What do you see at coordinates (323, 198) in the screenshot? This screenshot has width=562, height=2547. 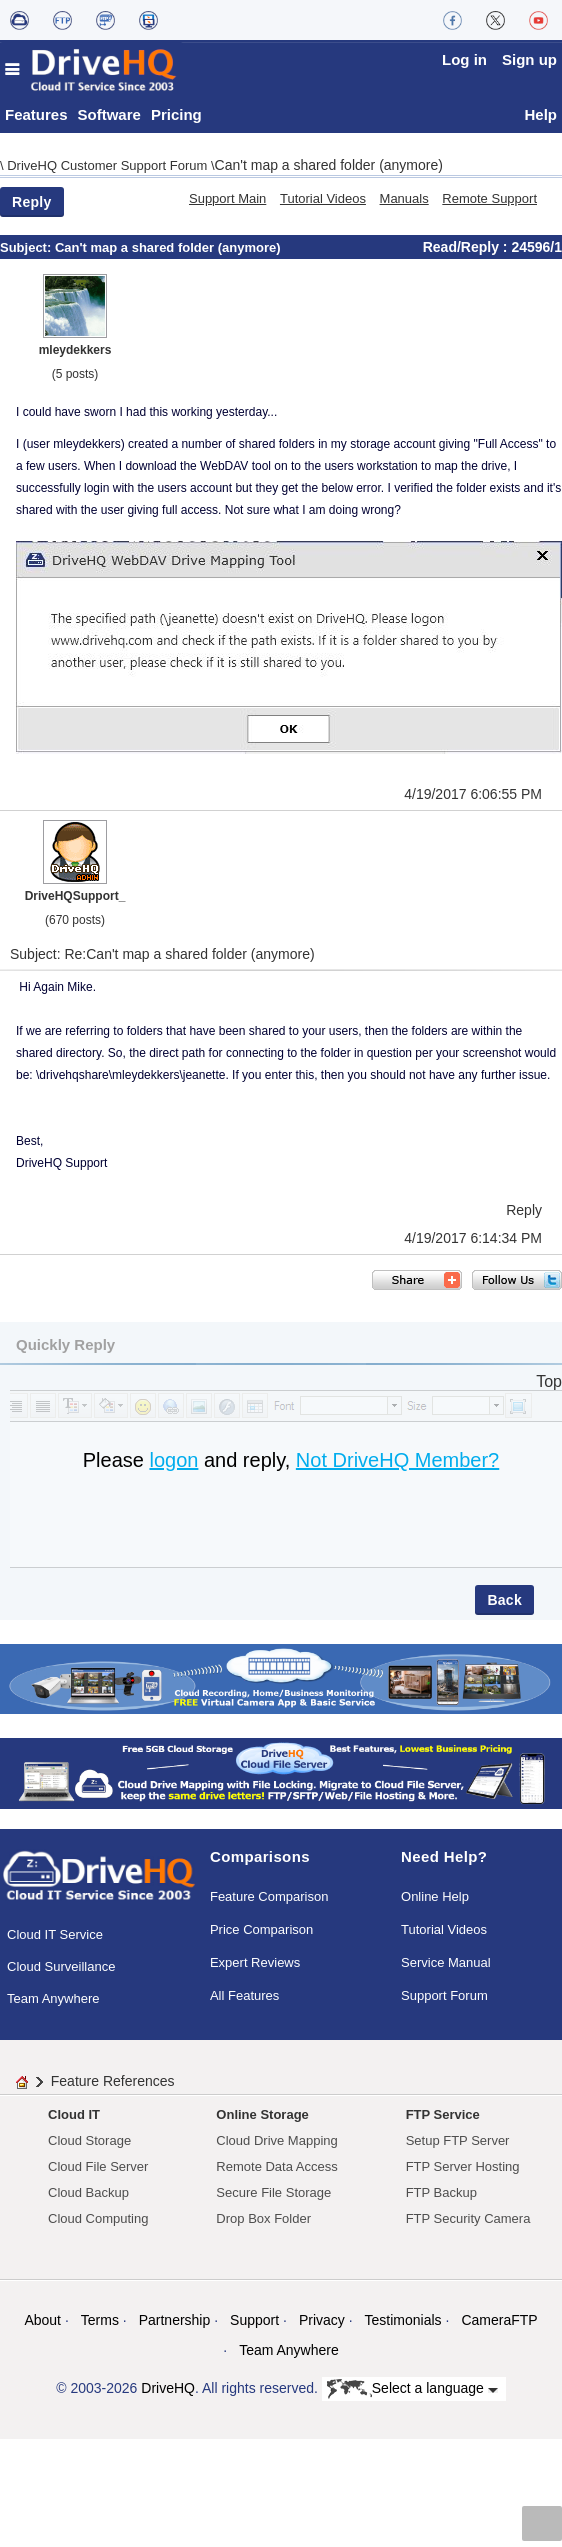 I see `Tutorial Videos` at bounding box center [323, 198].